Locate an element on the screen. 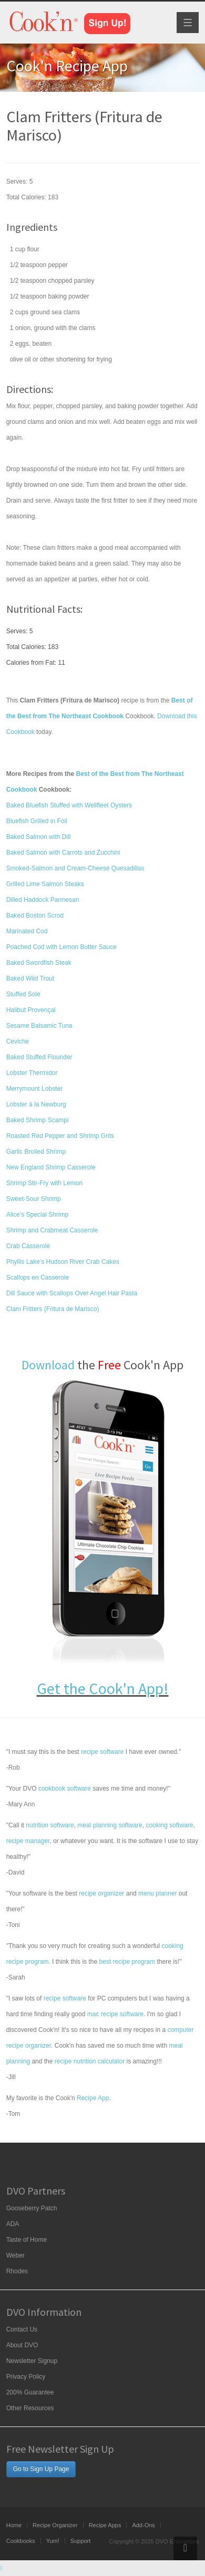 The image size is (205, 2576). Newsletter Signup is located at coordinates (31, 2361).